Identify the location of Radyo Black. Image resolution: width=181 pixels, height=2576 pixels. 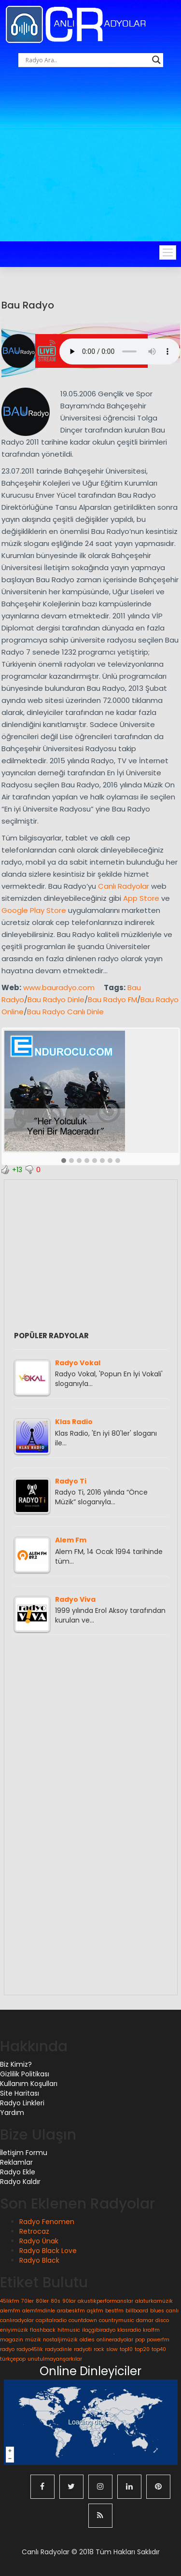
(39, 2260).